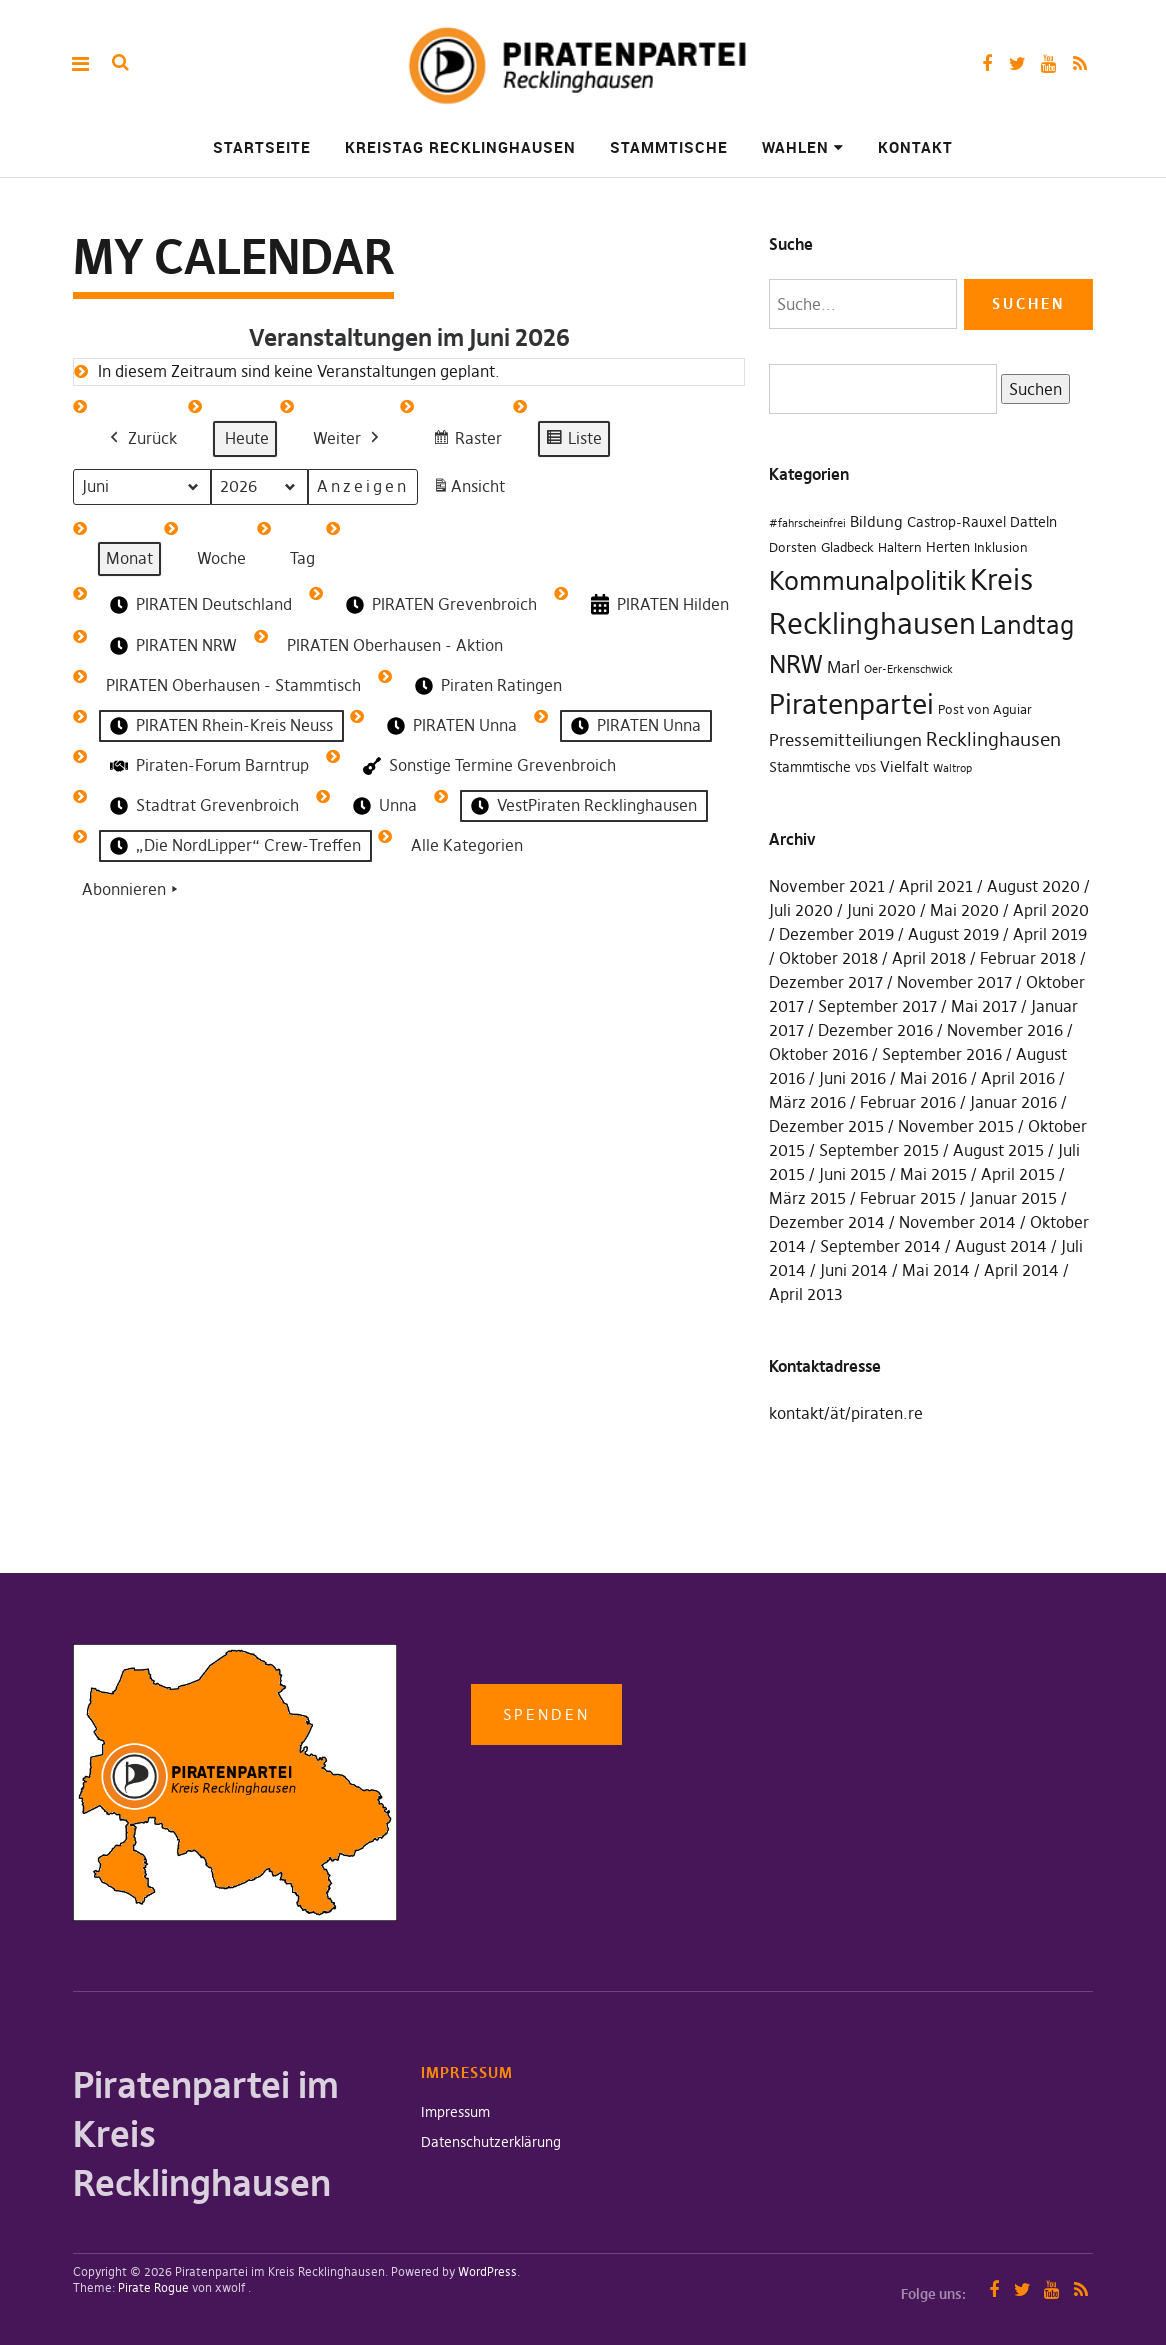  What do you see at coordinates (132, 890) in the screenshot?
I see `Abonnieren` at bounding box center [132, 890].